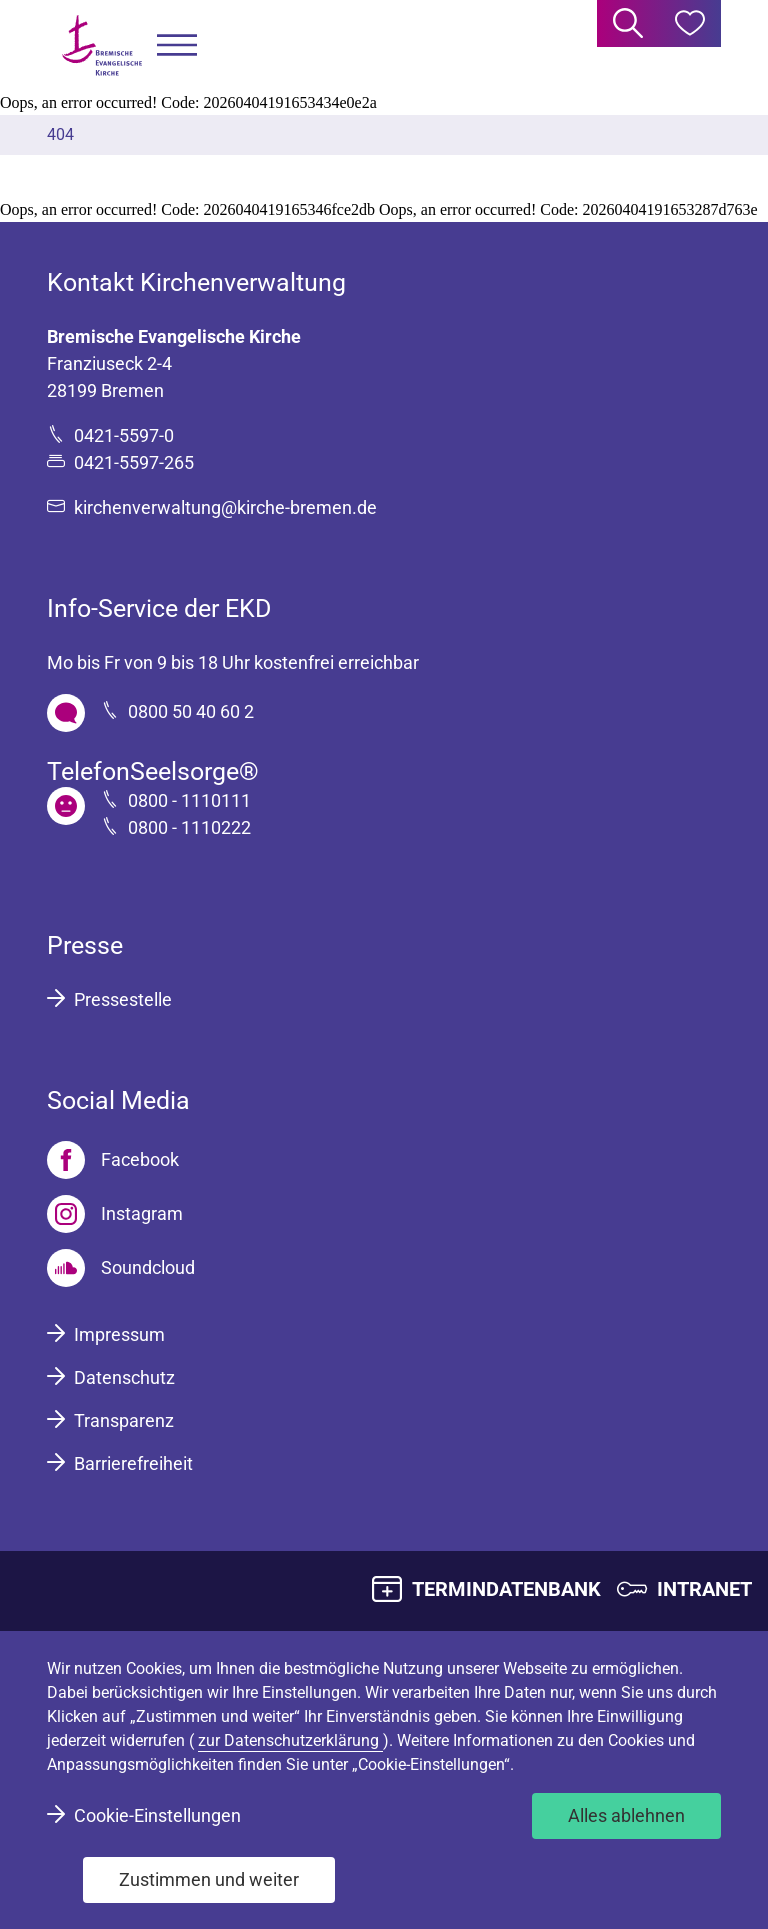 This screenshot has height=1929, width=768. What do you see at coordinates (189, 827) in the screenshot?
I see `0800 - 1110222` at bounding box center [189, 827].